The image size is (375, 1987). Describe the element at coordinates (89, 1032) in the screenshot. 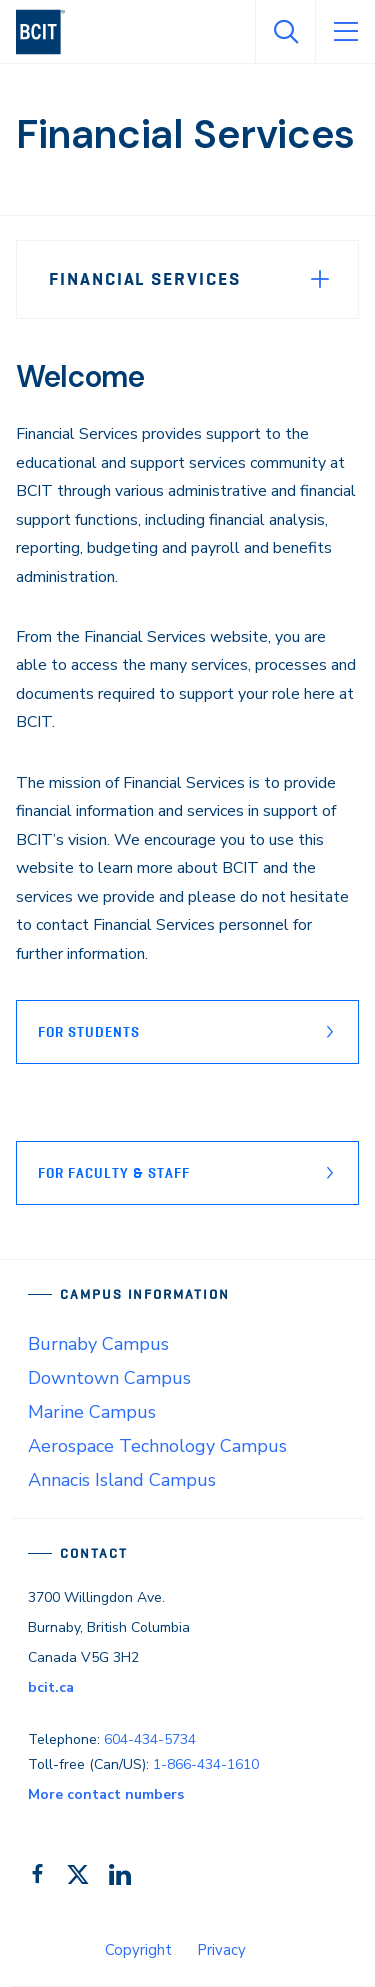

I see `FOR STUDENTS` at that location.